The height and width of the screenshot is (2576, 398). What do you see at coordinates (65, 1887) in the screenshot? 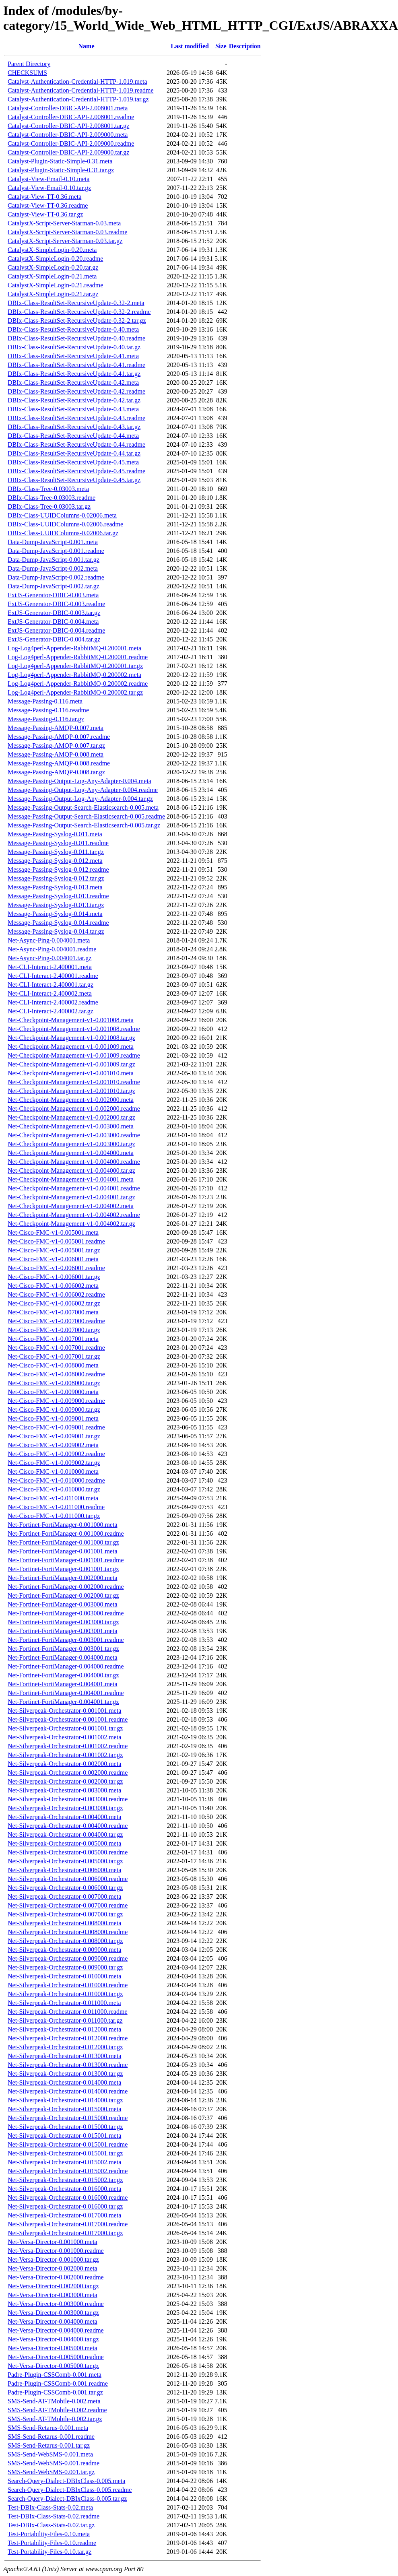
I see `Net-Silverpeak-Orchestrator-0.006000.tar.gz` at bounding box center [65, 1887].